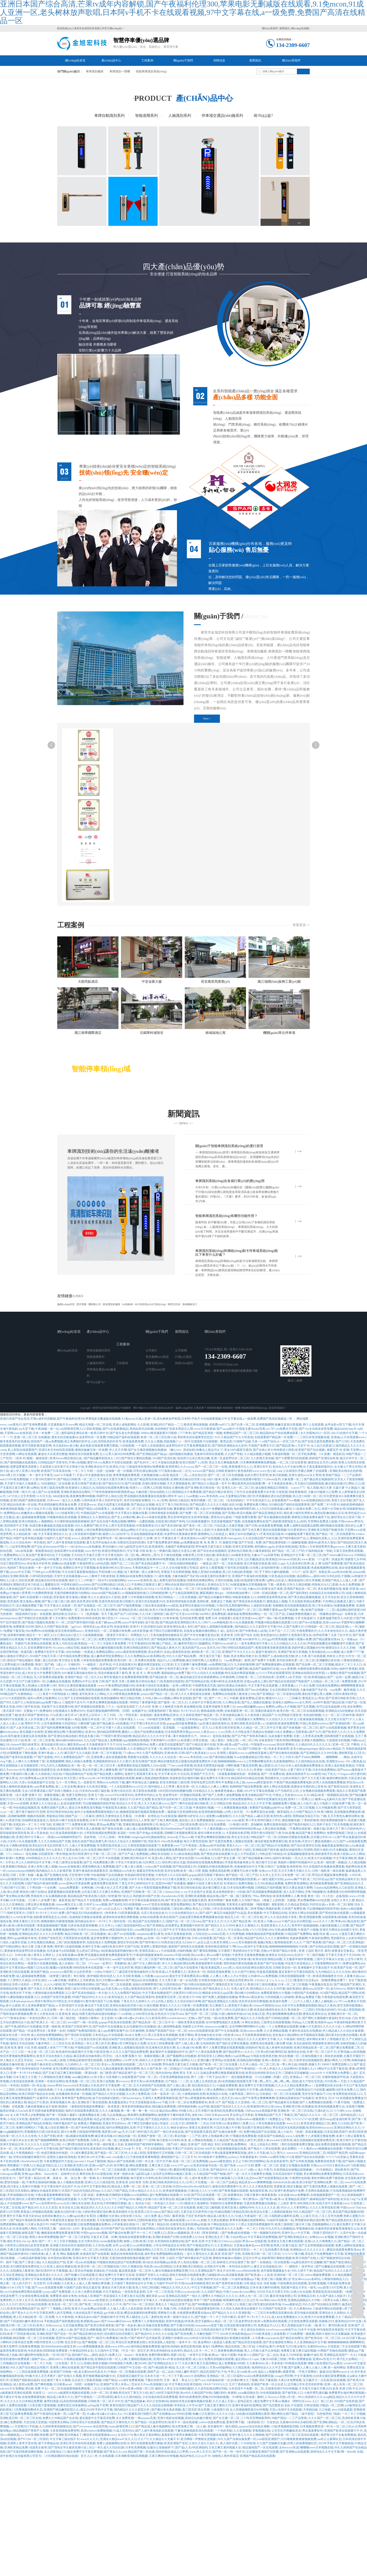 The width and height of the screenshot is (367, 2576). I want to click on 你可以设在姐姐脚上吗, so click(331, 1706).